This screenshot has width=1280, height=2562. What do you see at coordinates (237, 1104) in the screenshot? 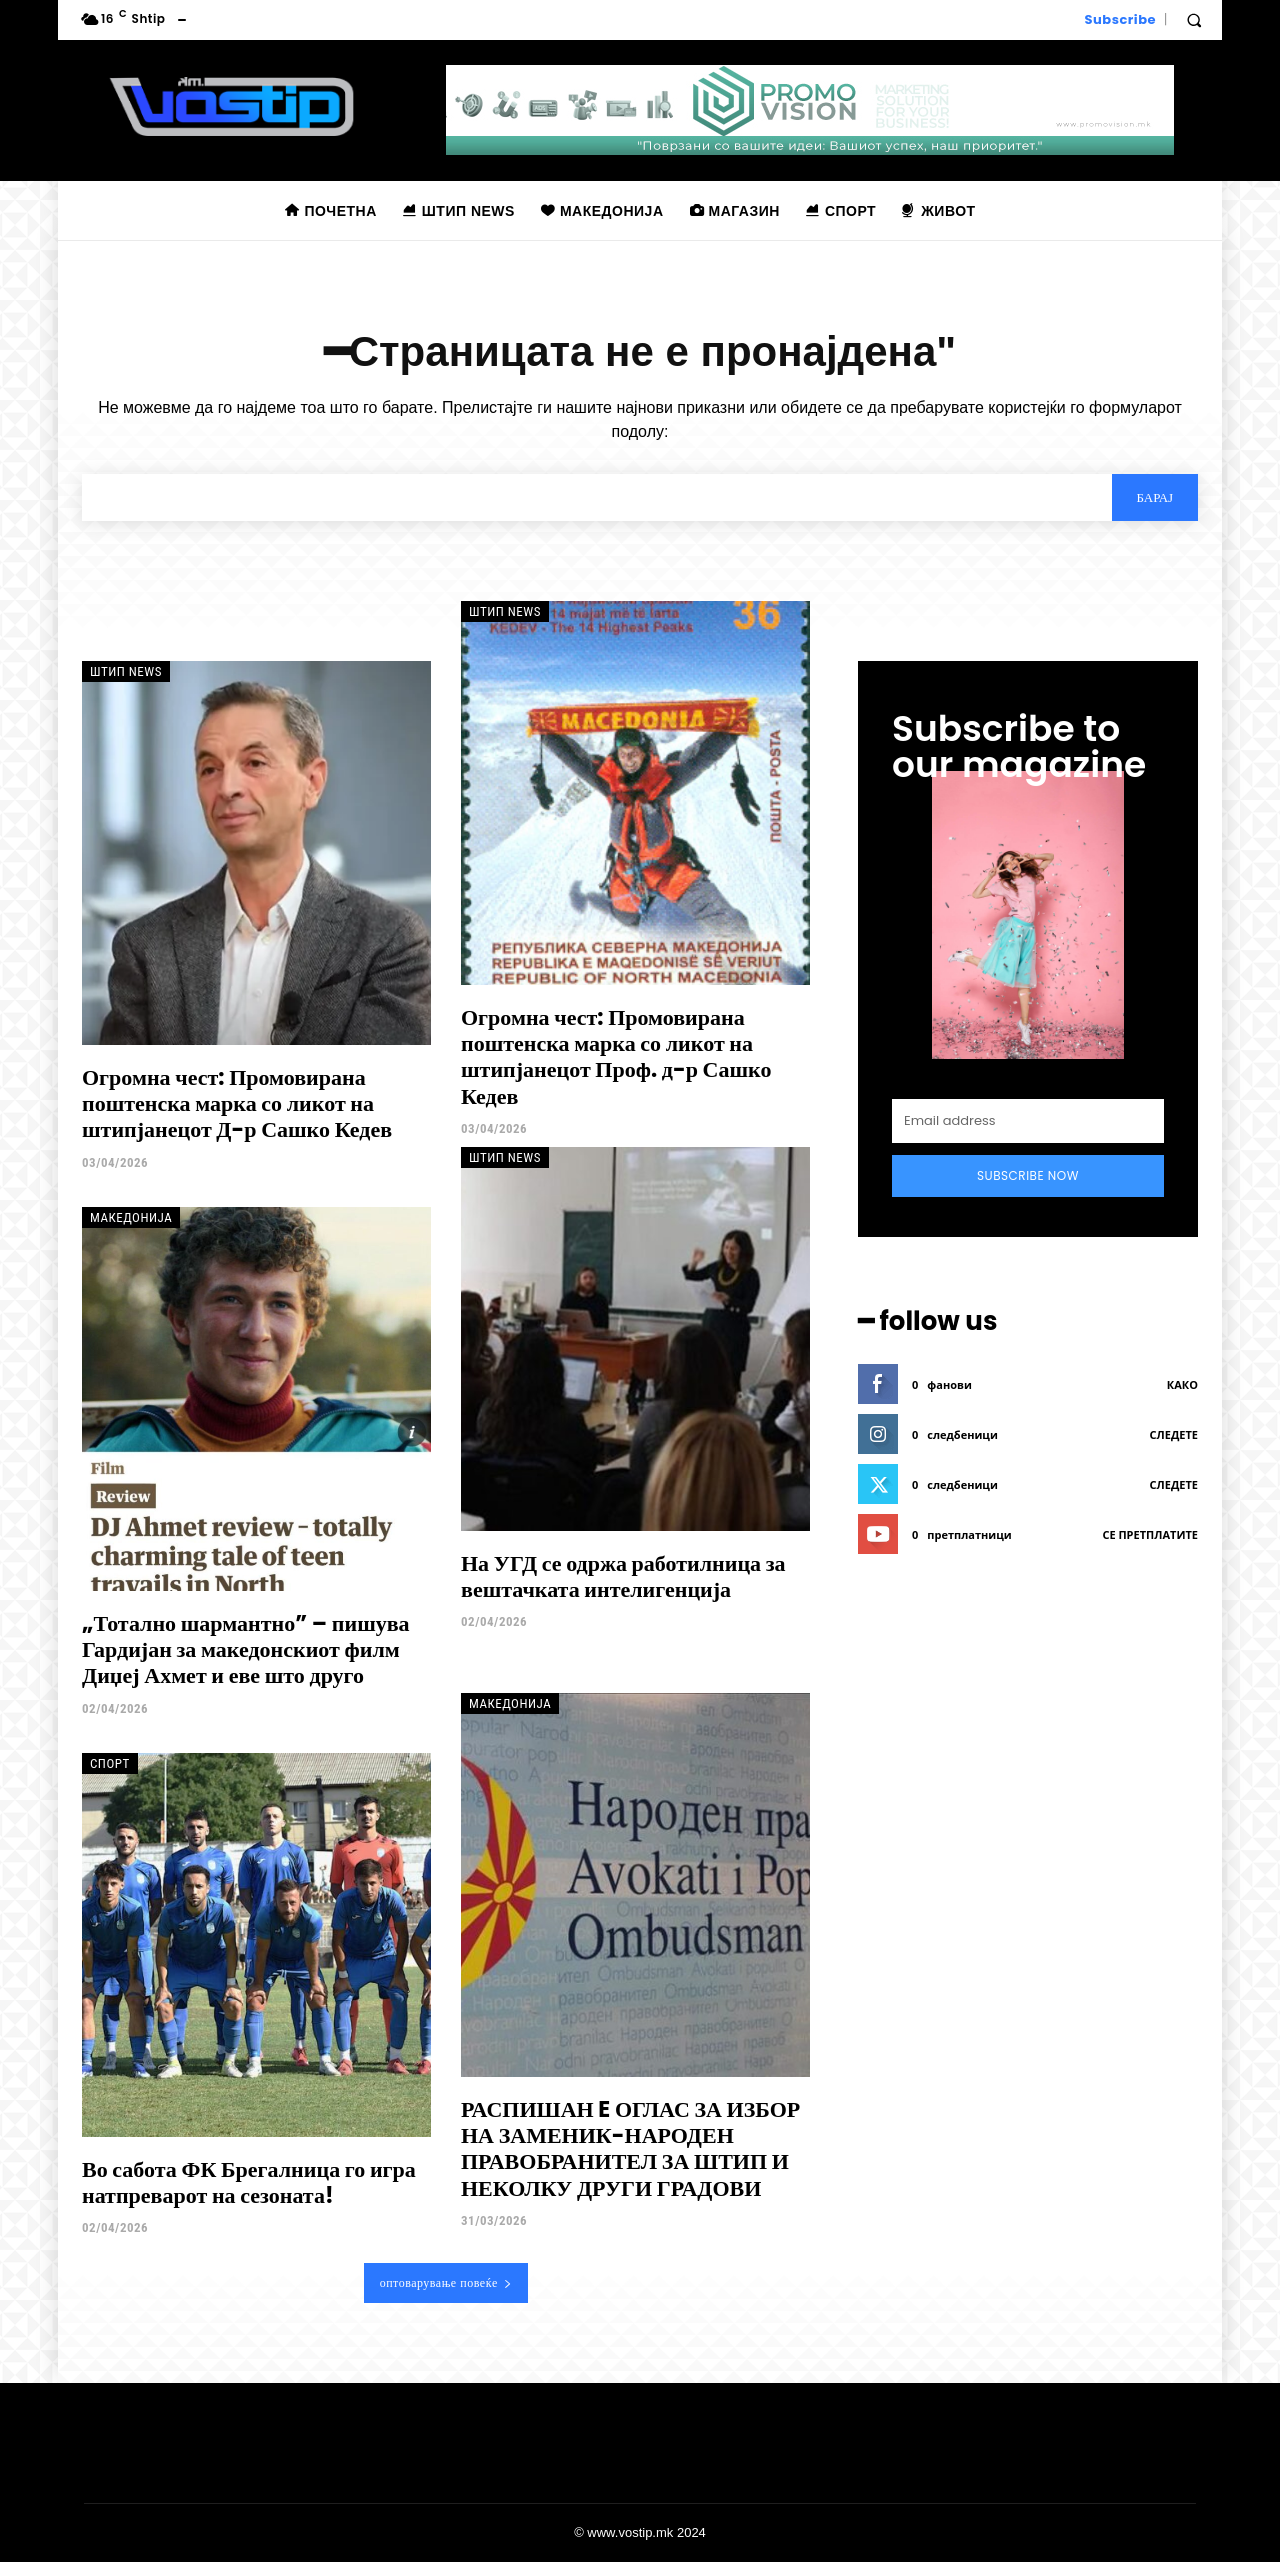
I see `Огромна чест: Промовирана поштенска марка со ликот на штипјанецот Д-р Сашко Кедев` at bounding box center [237, 1104].